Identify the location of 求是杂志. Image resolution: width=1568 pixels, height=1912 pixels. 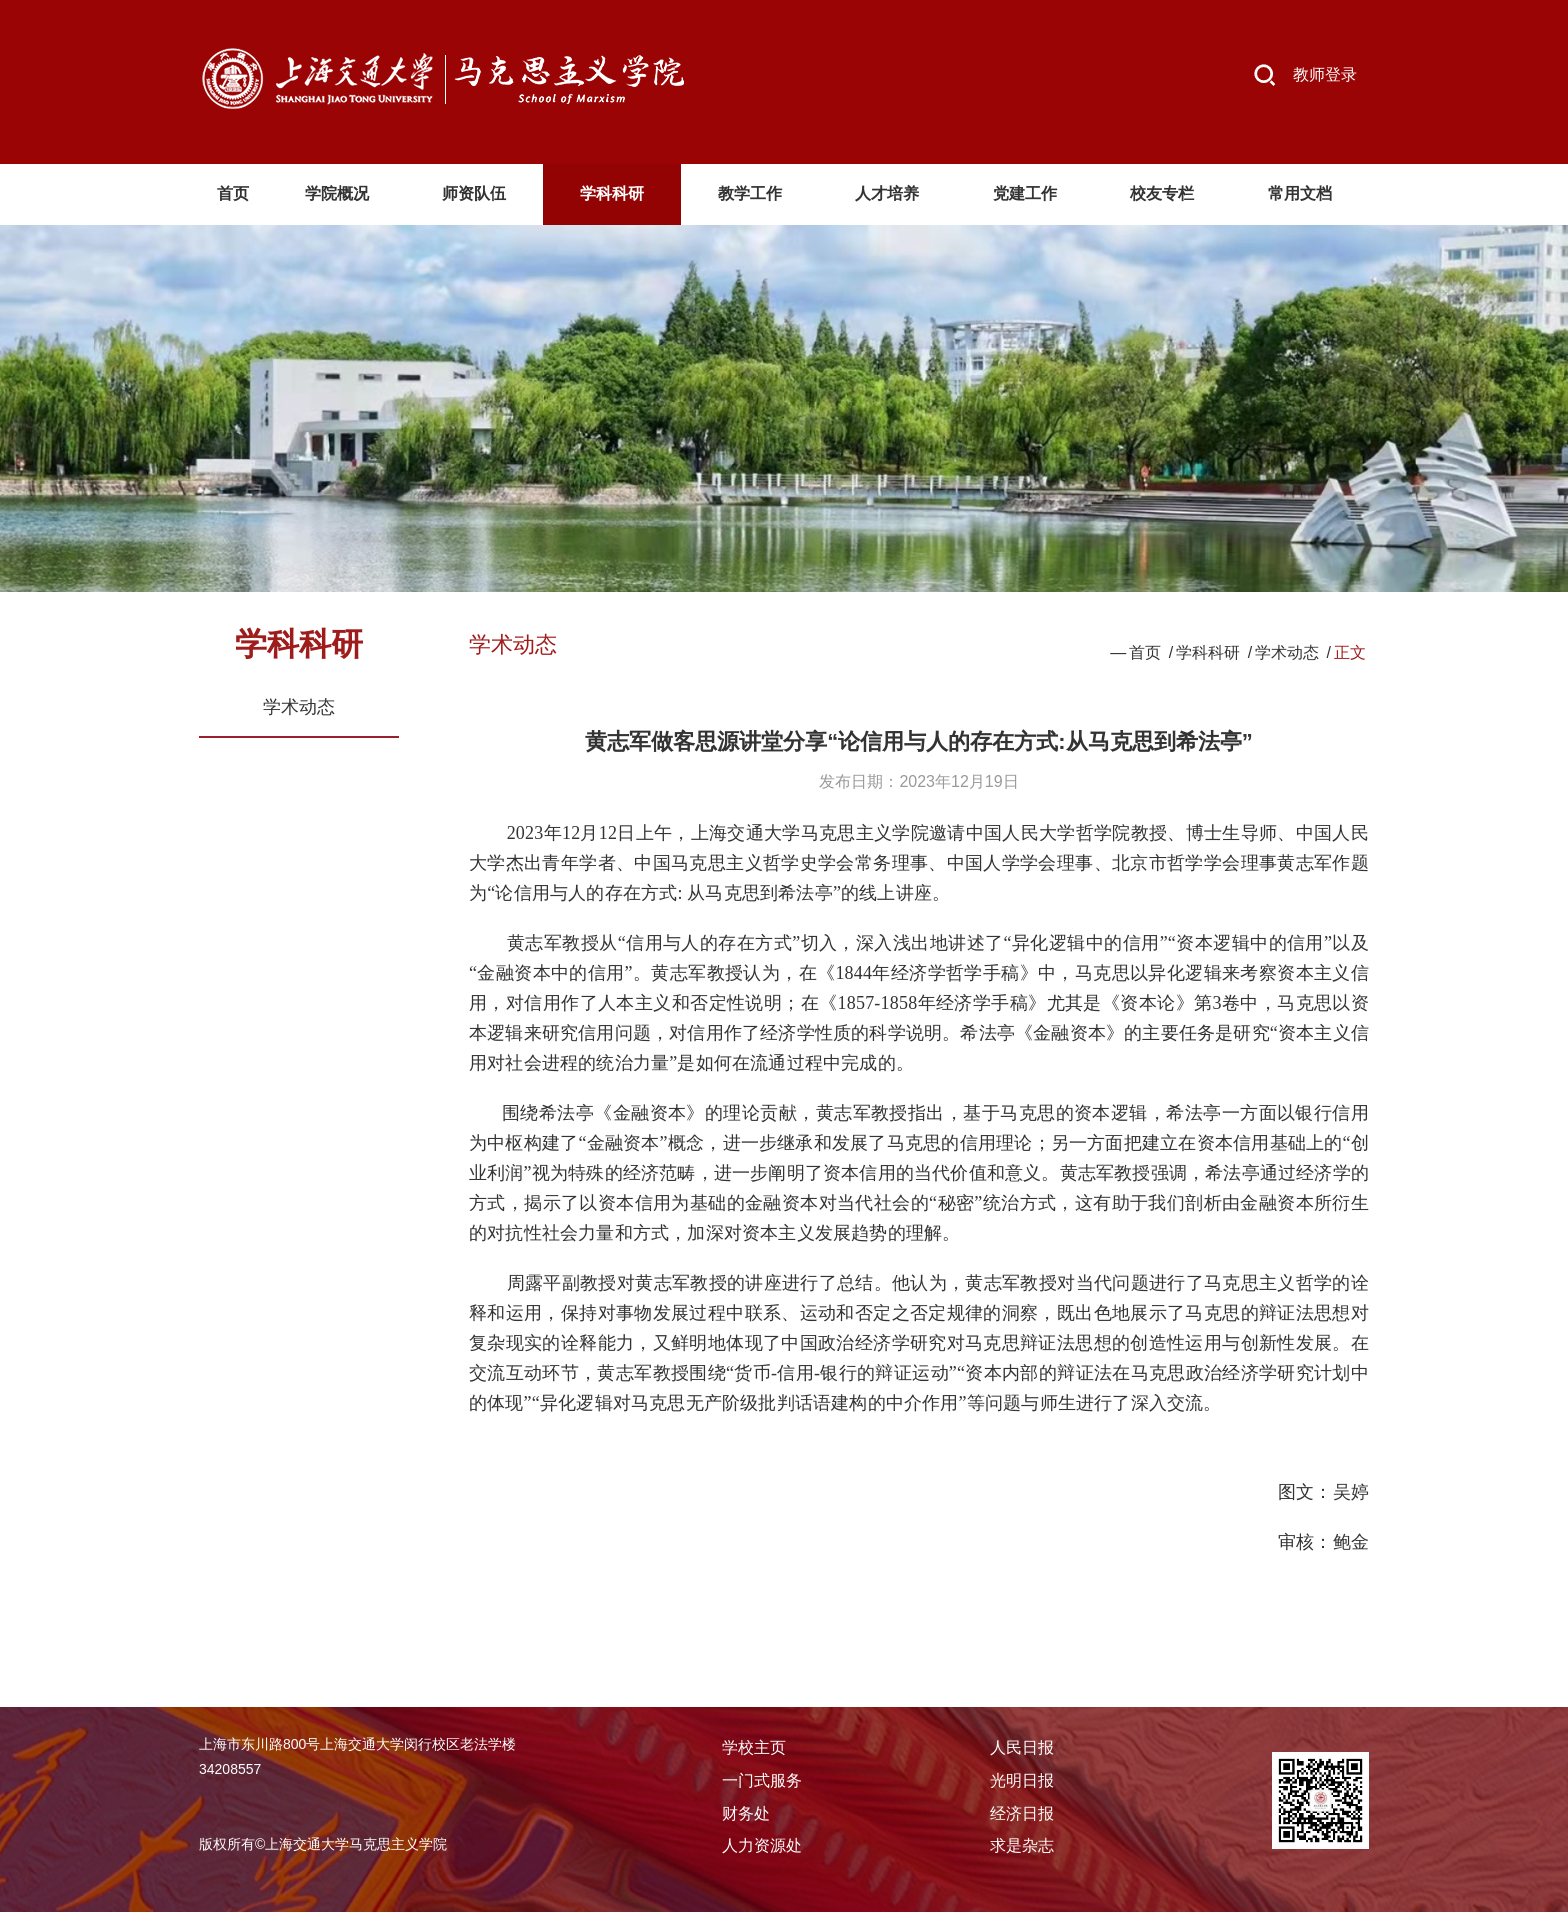
(1022, 1845).